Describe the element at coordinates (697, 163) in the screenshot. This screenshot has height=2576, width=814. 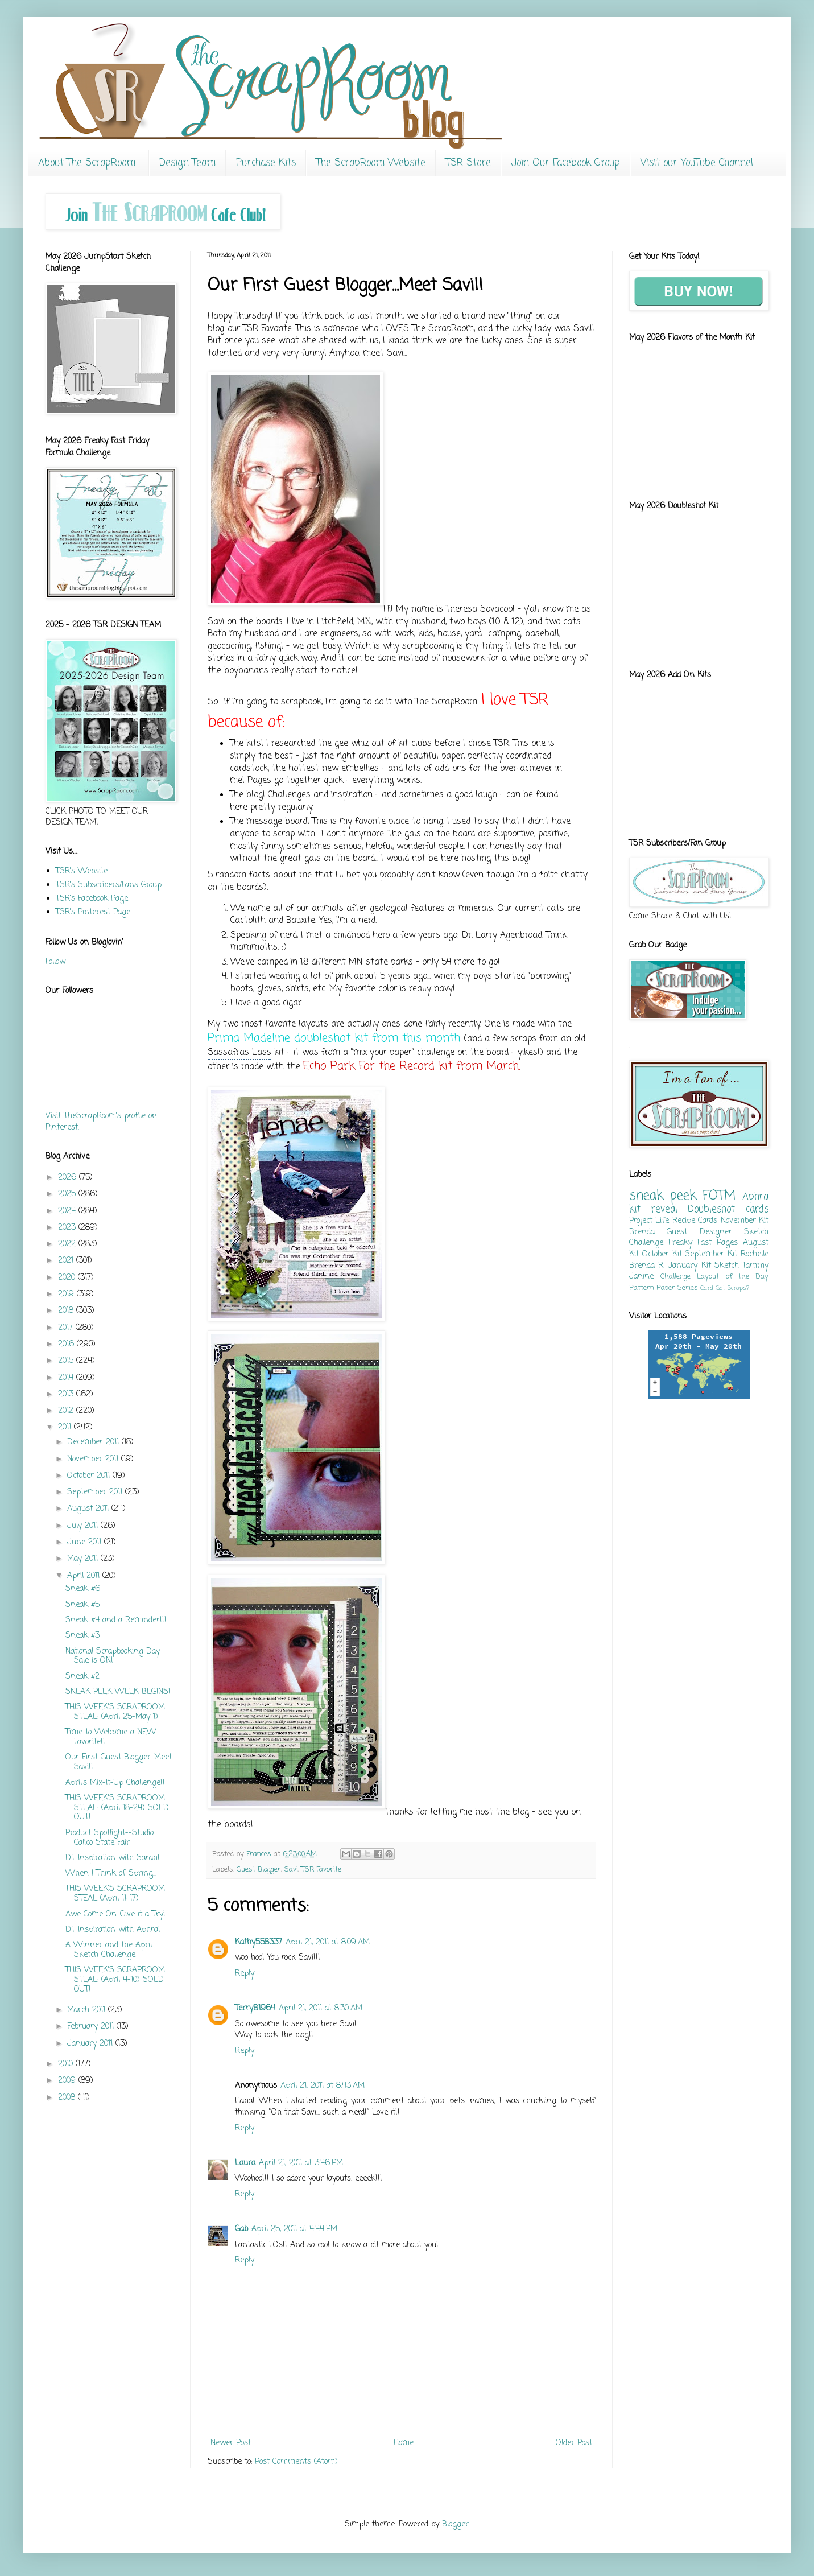
I see `Visit our YouTube Channel` at that location.